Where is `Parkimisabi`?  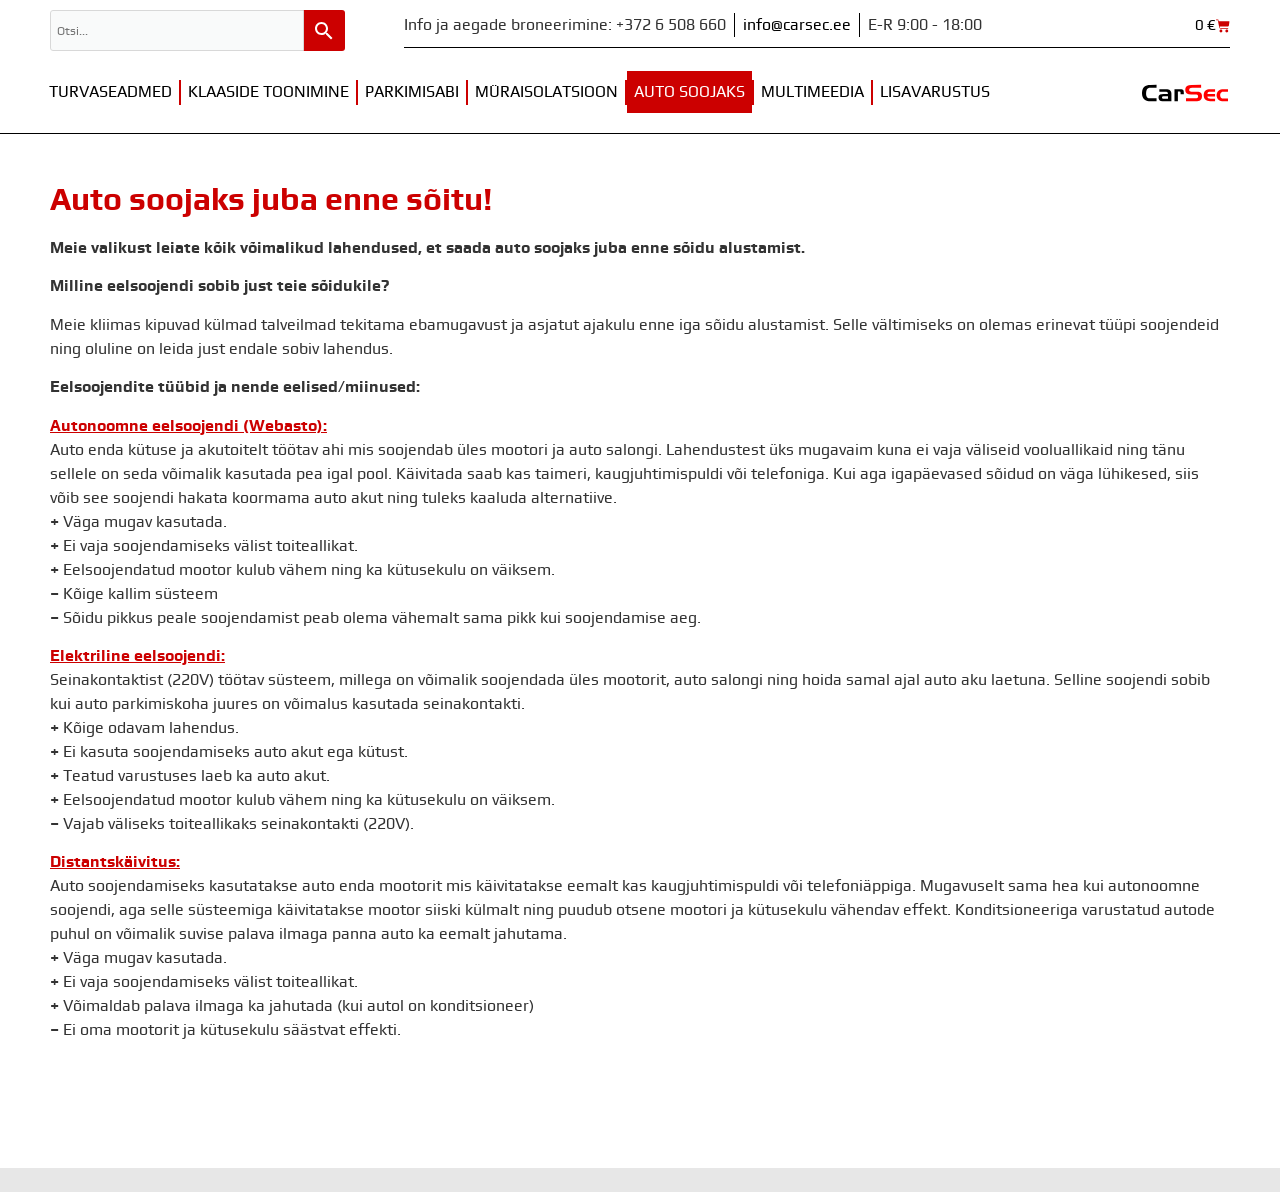 Parkimisabi is located at coordinates (412, 92).